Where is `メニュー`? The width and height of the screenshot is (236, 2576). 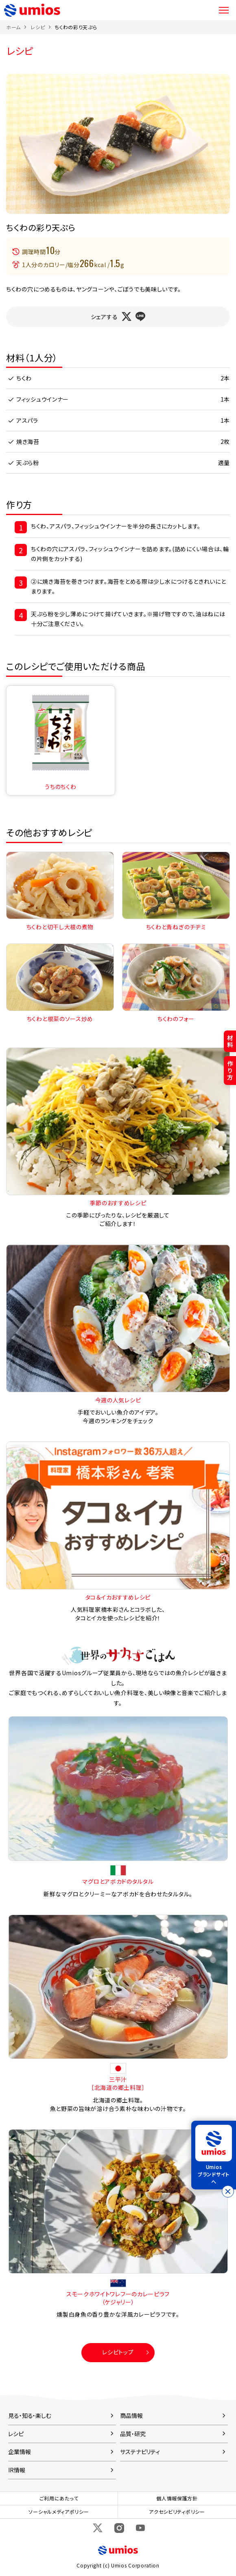
メニュー is located at coordinates (224, 10).